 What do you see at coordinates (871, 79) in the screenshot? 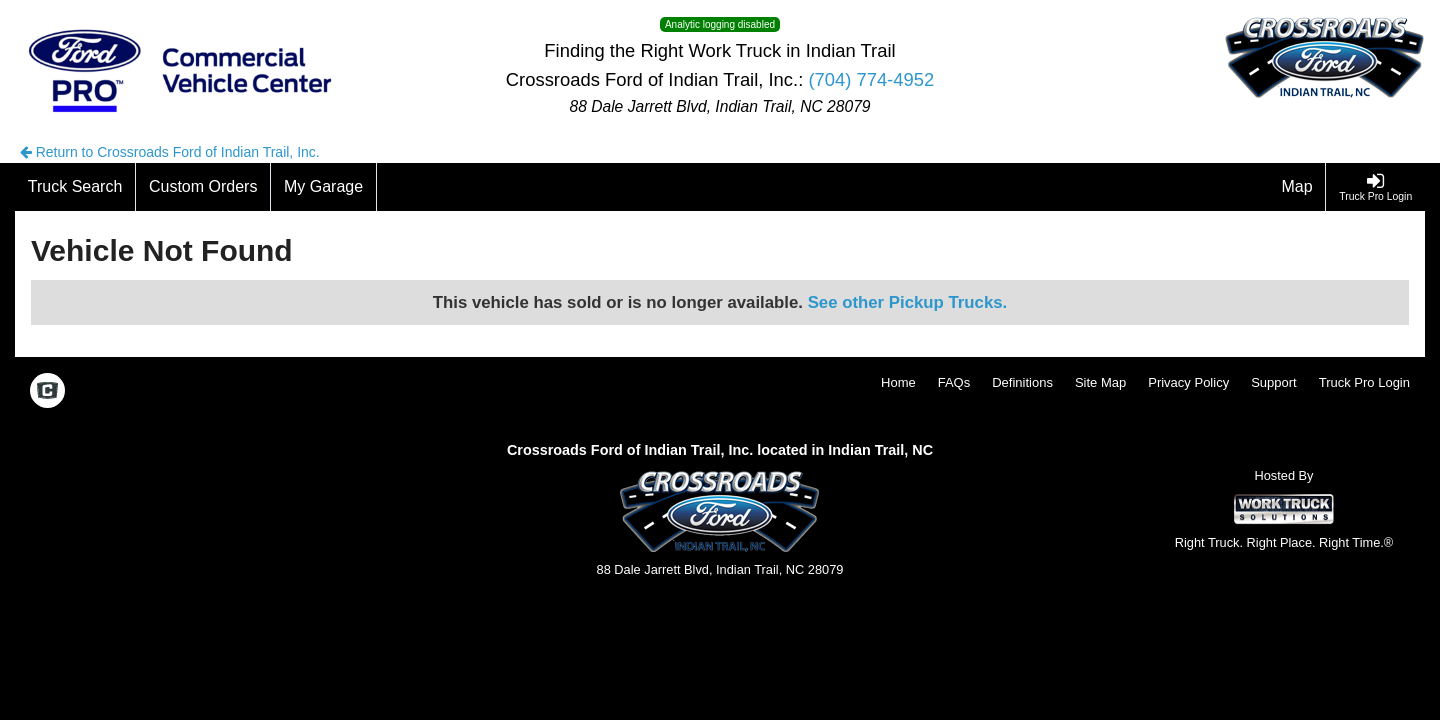
I see `(704) 774-4952` at bounding box center [871, 79].